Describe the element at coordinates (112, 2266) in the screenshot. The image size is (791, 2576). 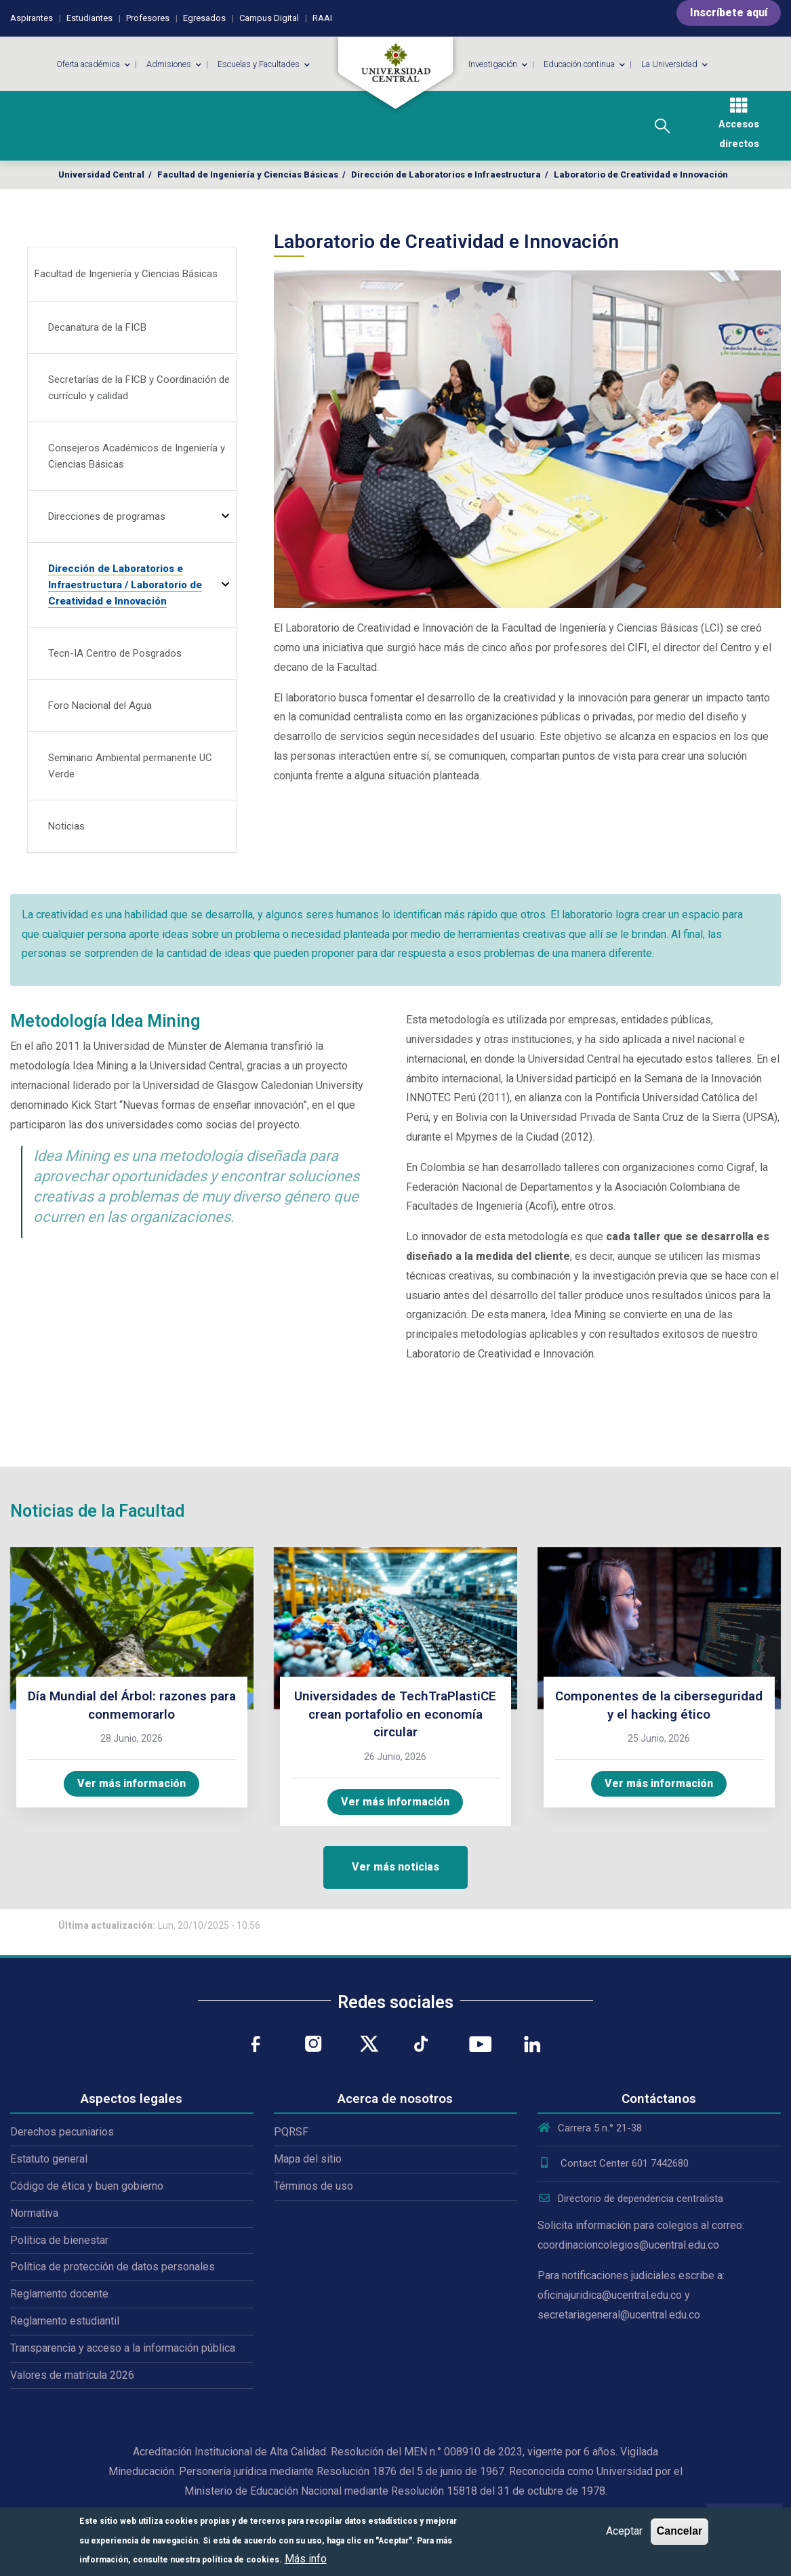
I see `Política de protección de datos personales` at that location.